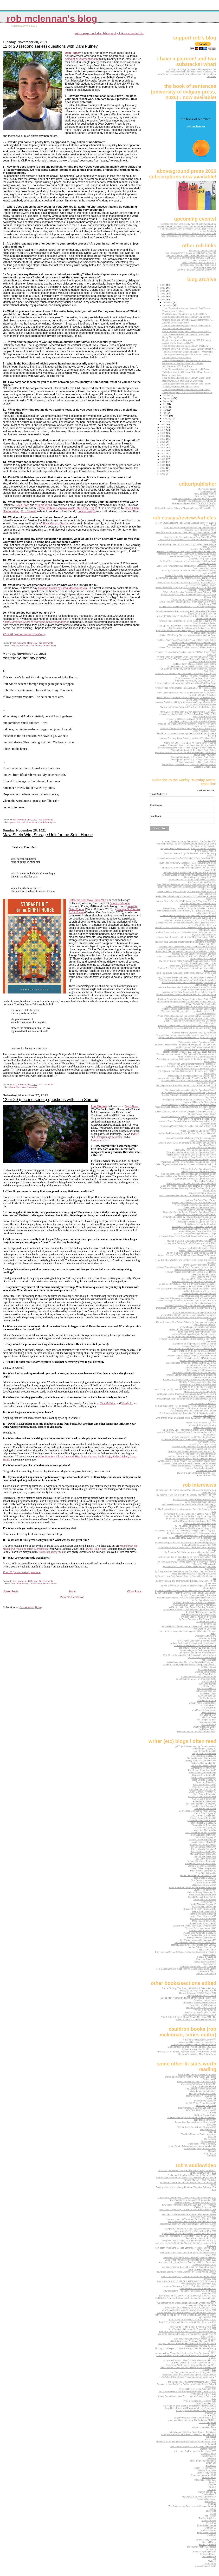 The width and height of the screenshot is (219, 2576). What do you see at coordinates (206, 1688) in the screenshot?
I see `with Adam Dickinson` at bounding box center [206, 1688].